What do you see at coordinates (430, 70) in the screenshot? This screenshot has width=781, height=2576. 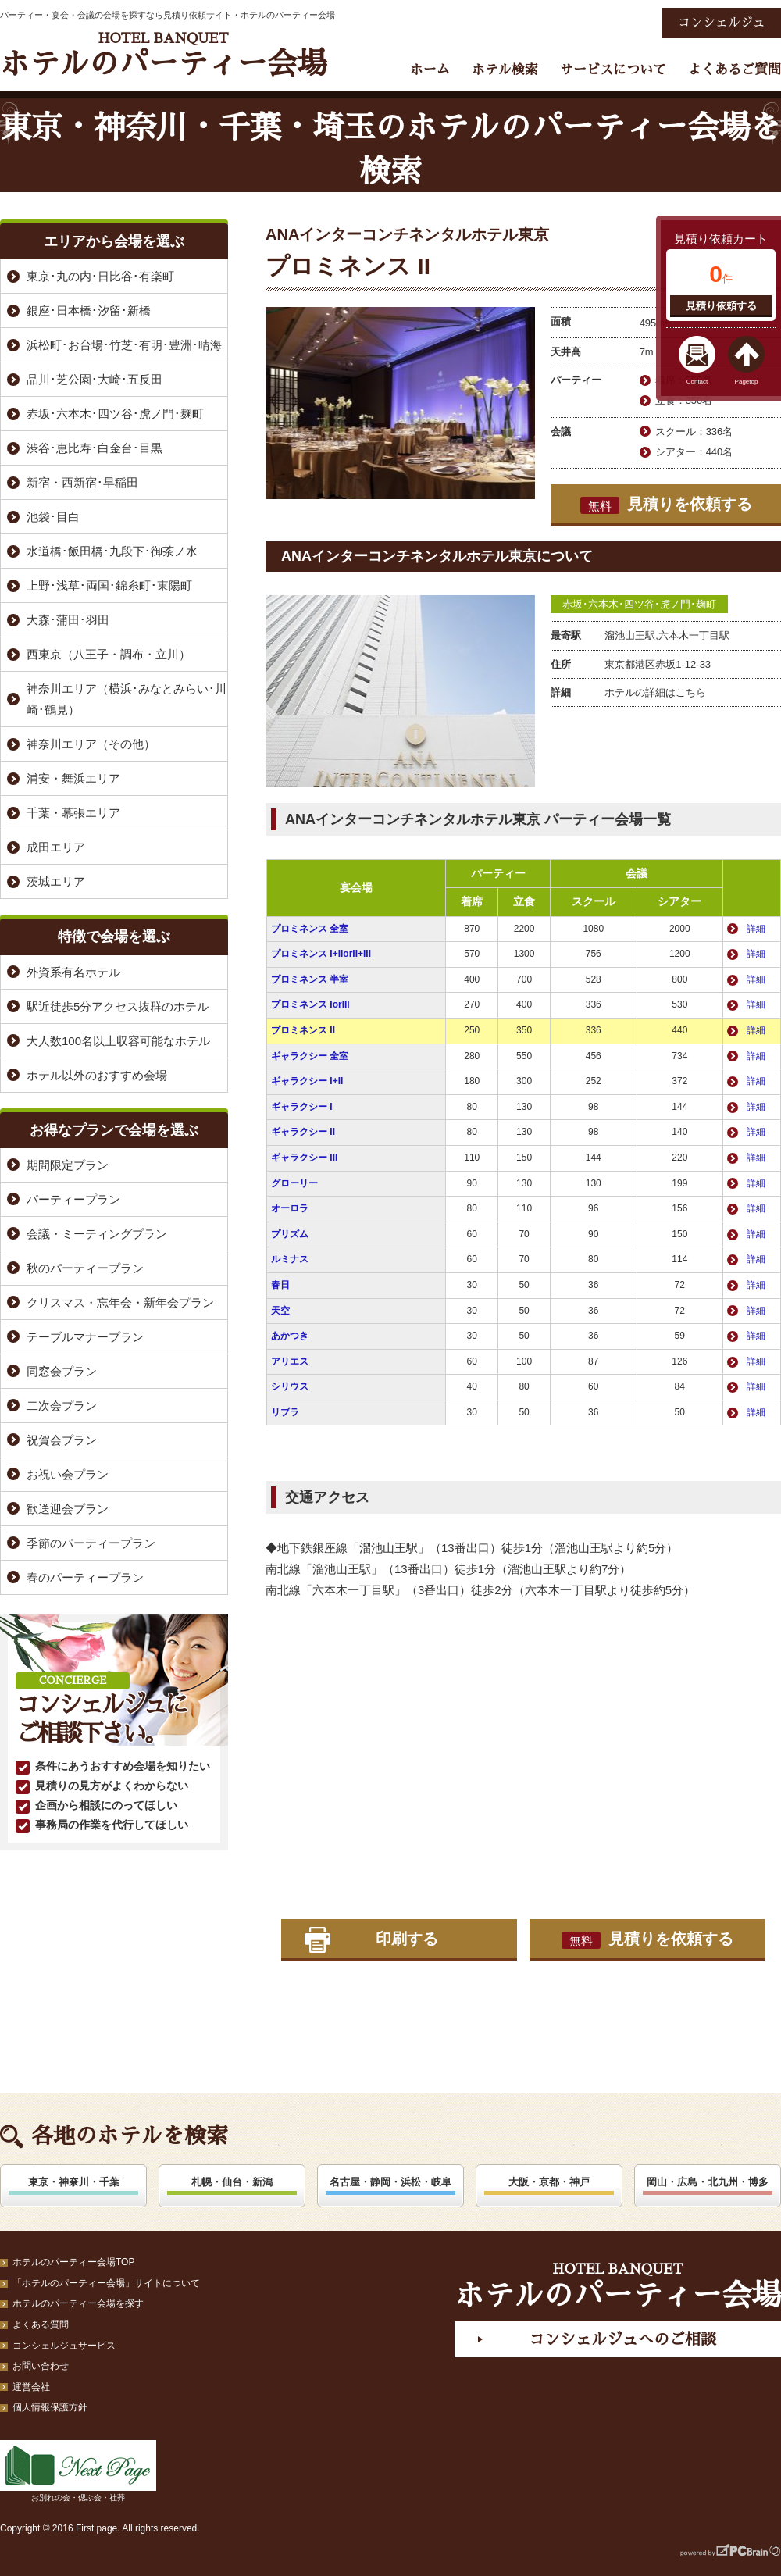 I see `ホーム` at bounding box center [430, 70].